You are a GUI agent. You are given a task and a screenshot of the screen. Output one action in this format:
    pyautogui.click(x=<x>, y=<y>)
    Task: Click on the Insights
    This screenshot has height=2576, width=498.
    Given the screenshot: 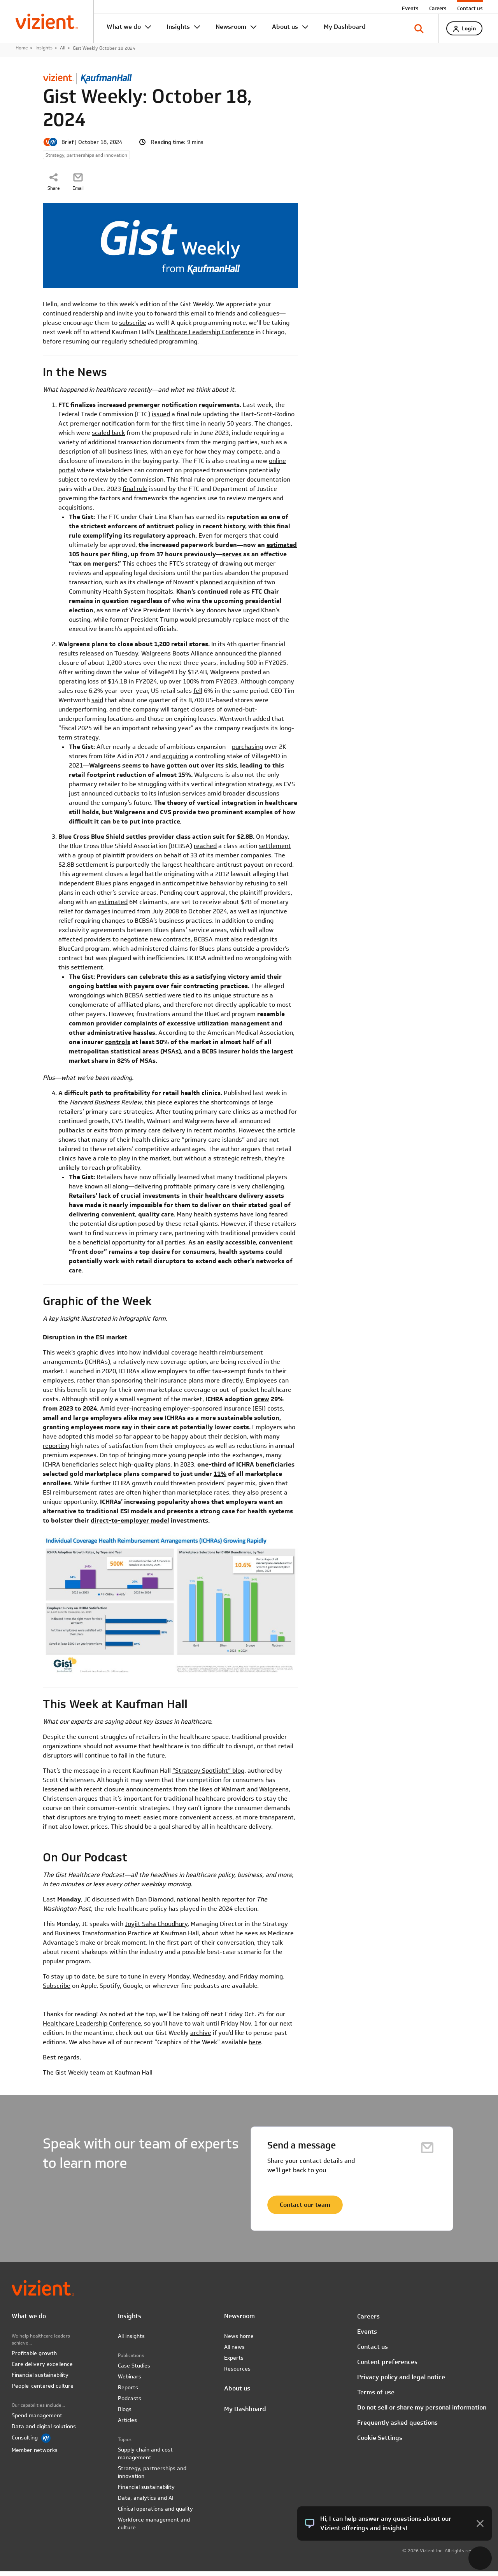 What is the action you would take?
    pyautogui.click(x=178, y=27)
    